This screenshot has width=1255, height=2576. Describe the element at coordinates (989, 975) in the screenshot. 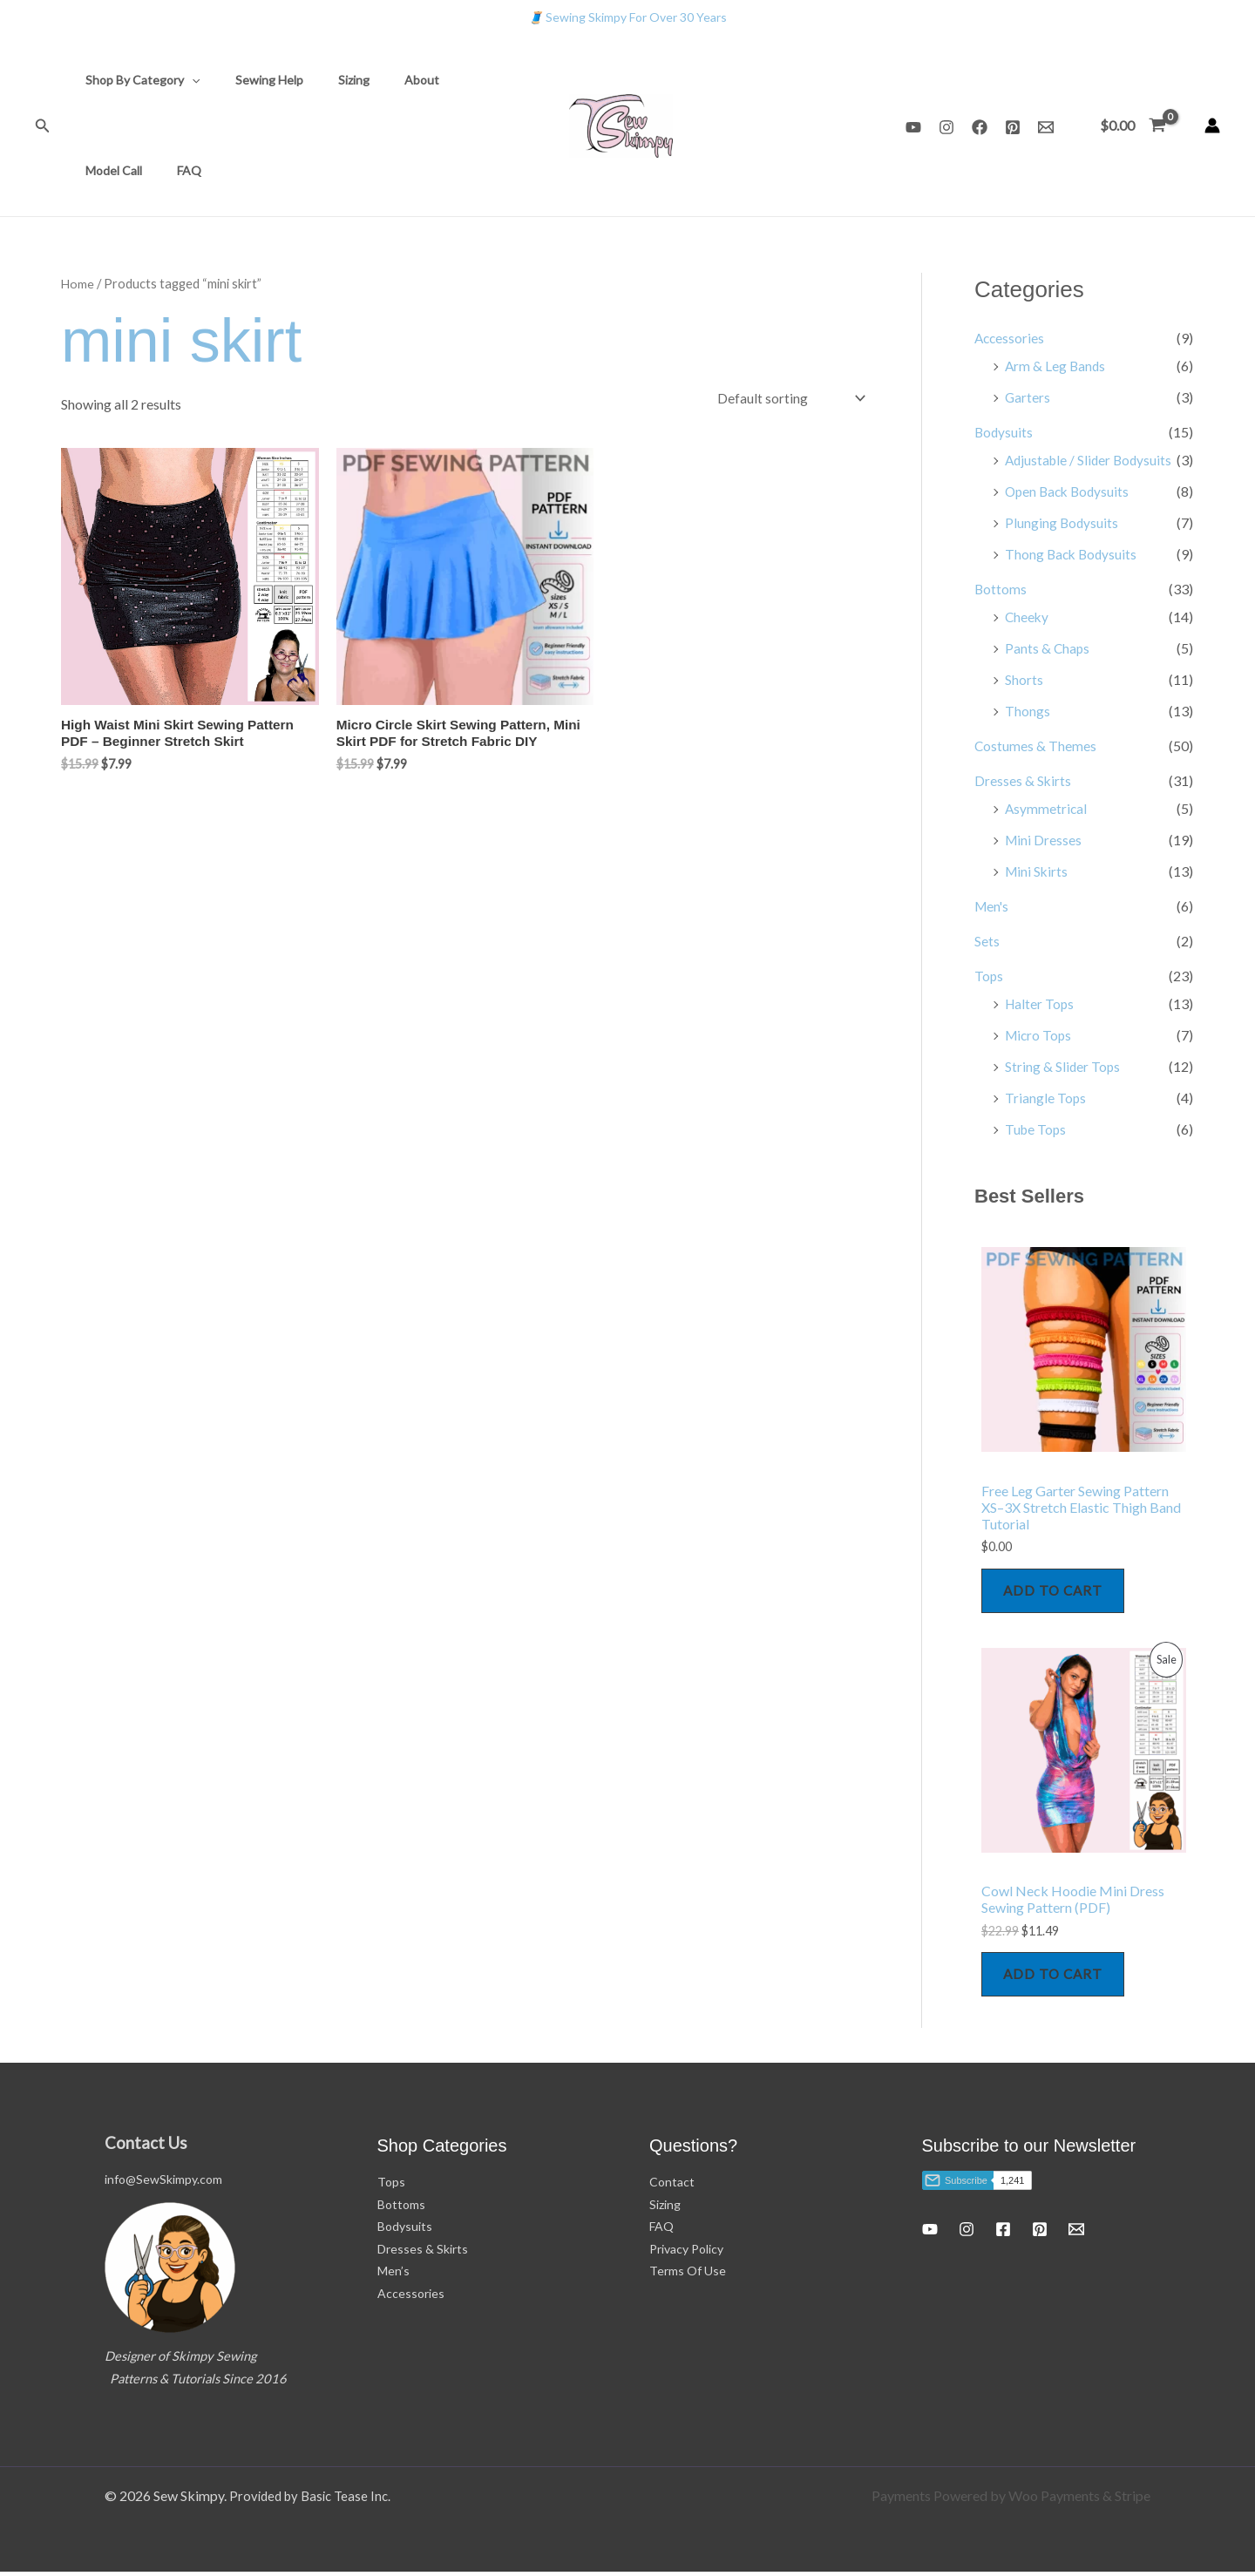

I see `Tops` at that location.